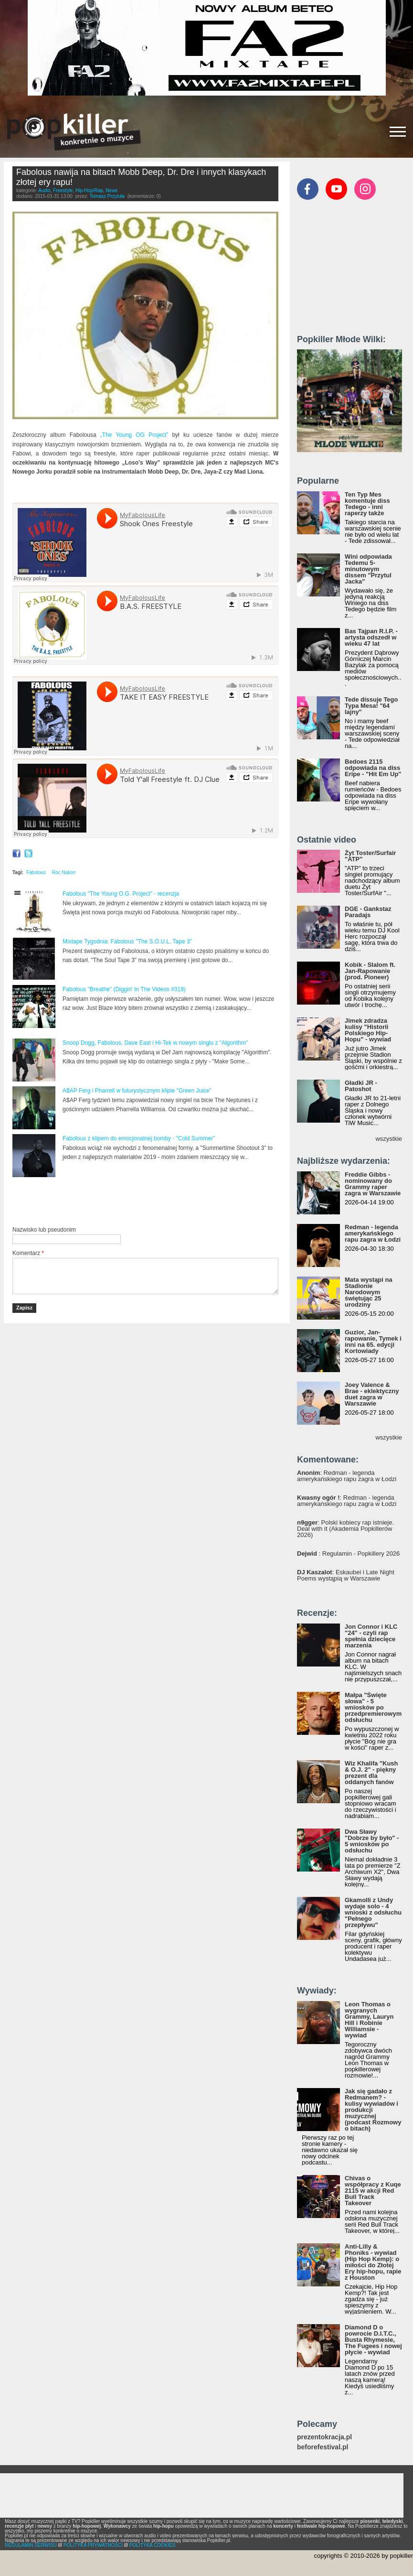  What do you see at coordinates (31, 2545) in the screenshot?
I see `REGULAMIN SERWISU` at bounding box center [31, 2545].